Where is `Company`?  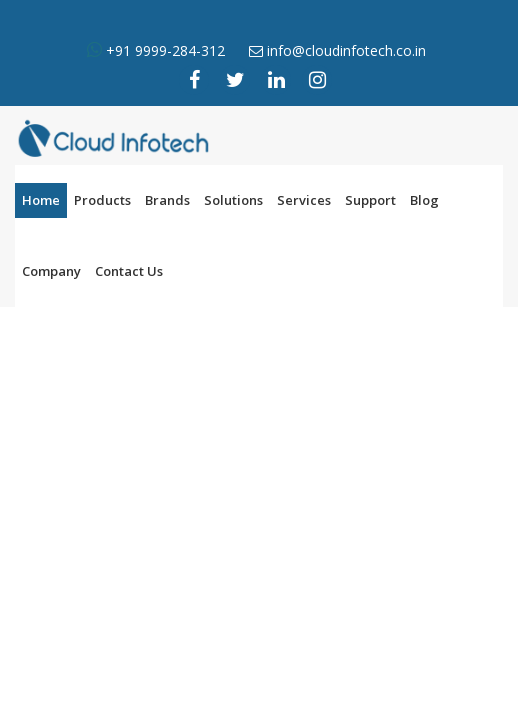 Company is located at coordinates (51, 271).